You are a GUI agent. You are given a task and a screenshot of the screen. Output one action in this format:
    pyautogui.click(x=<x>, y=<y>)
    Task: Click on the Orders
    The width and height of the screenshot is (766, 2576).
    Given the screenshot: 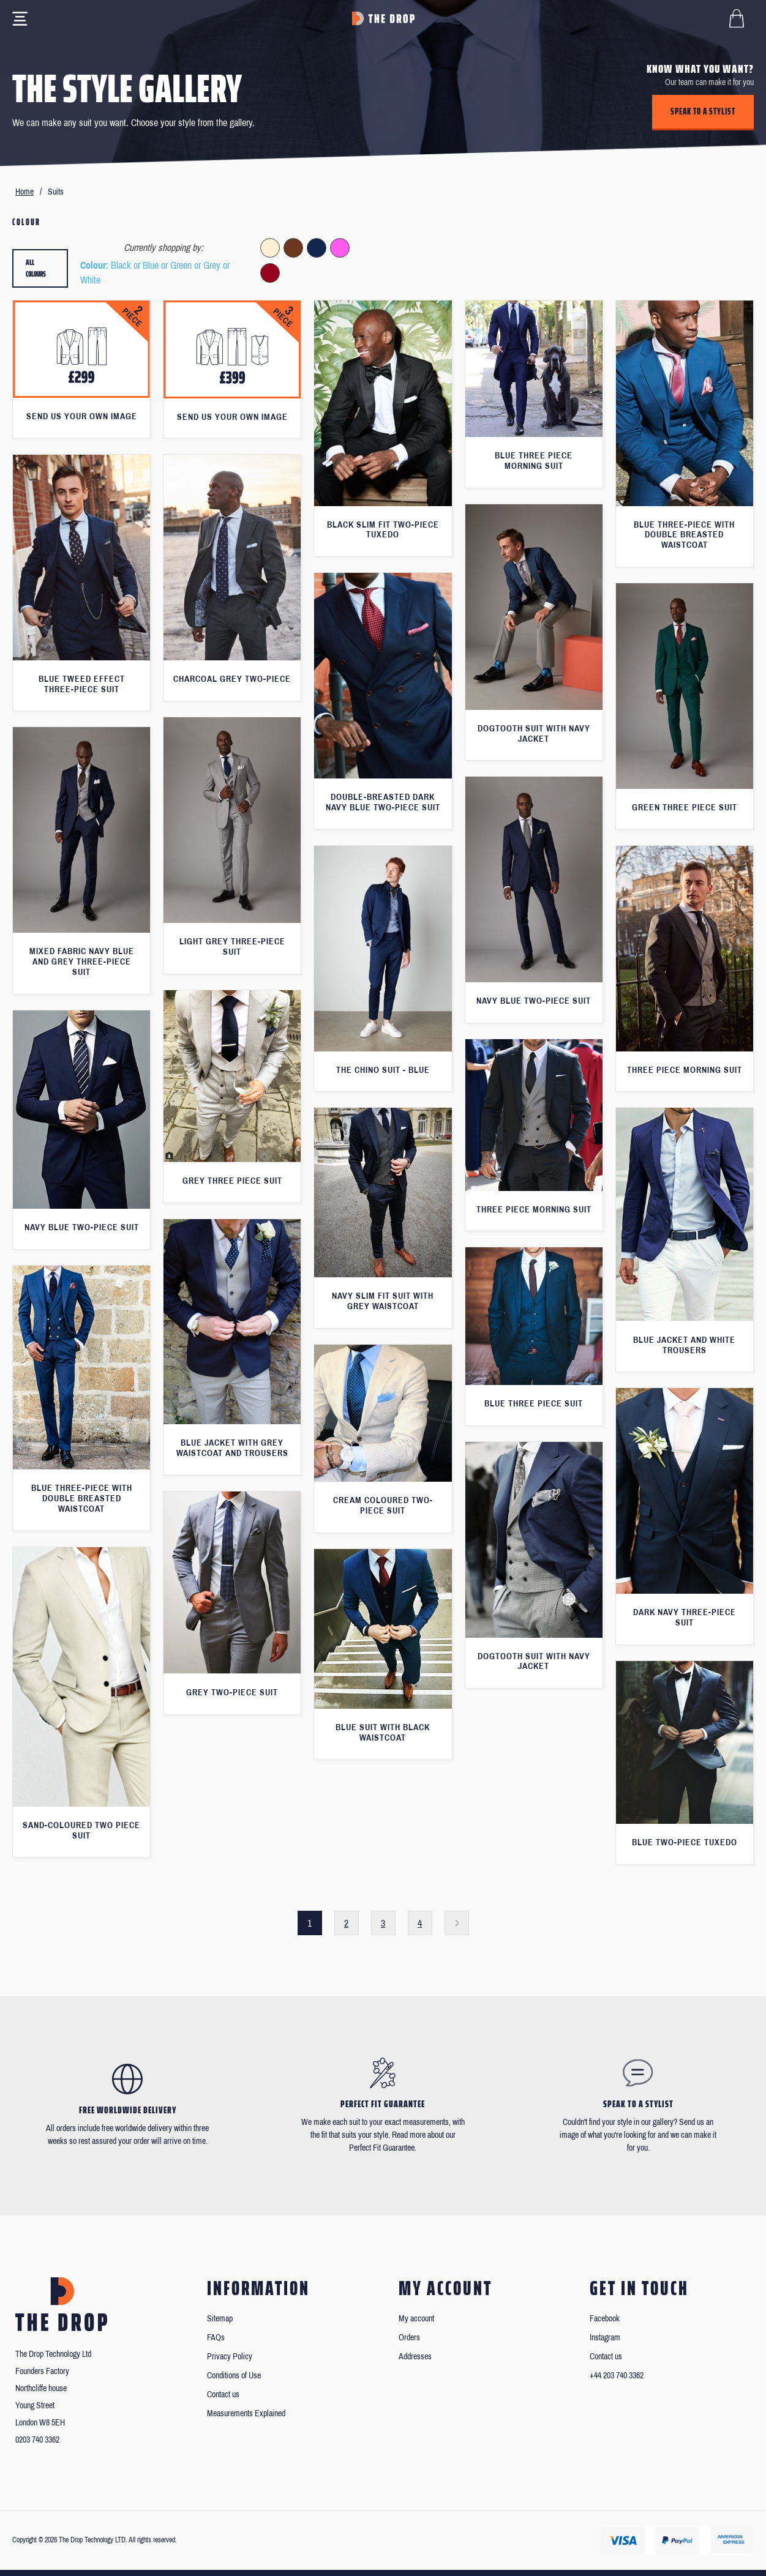 What is the action you would take?
    pyautogui.click(x=409, y=2337)
    